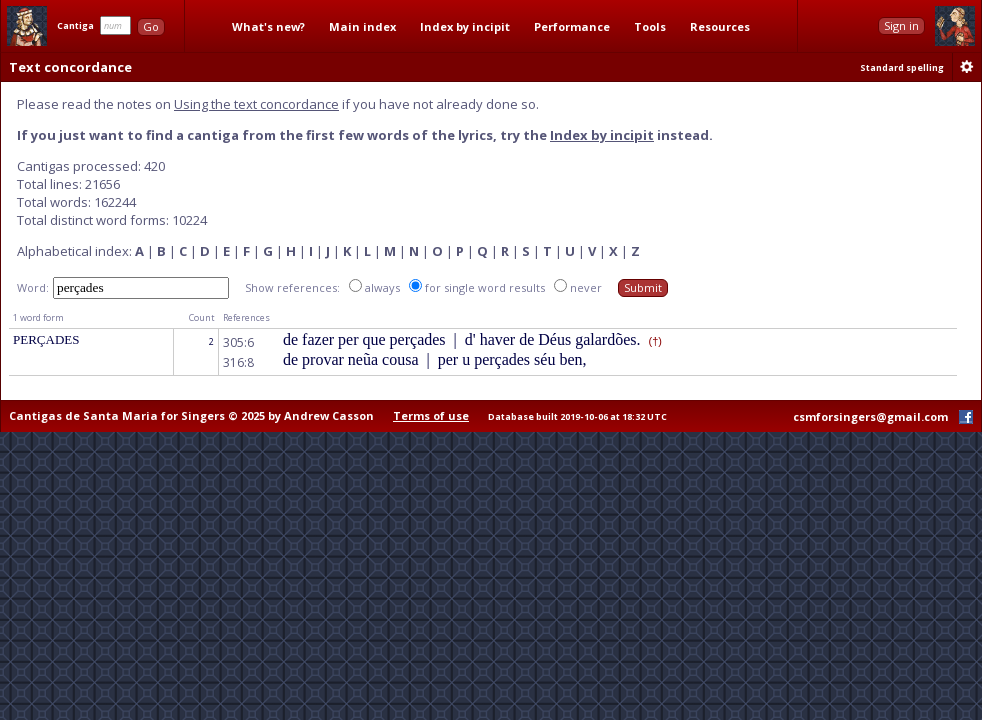  What do you see at coordinates (720, 26) in the screenshot?
I see `Resources` at bounding box center [720, 26].